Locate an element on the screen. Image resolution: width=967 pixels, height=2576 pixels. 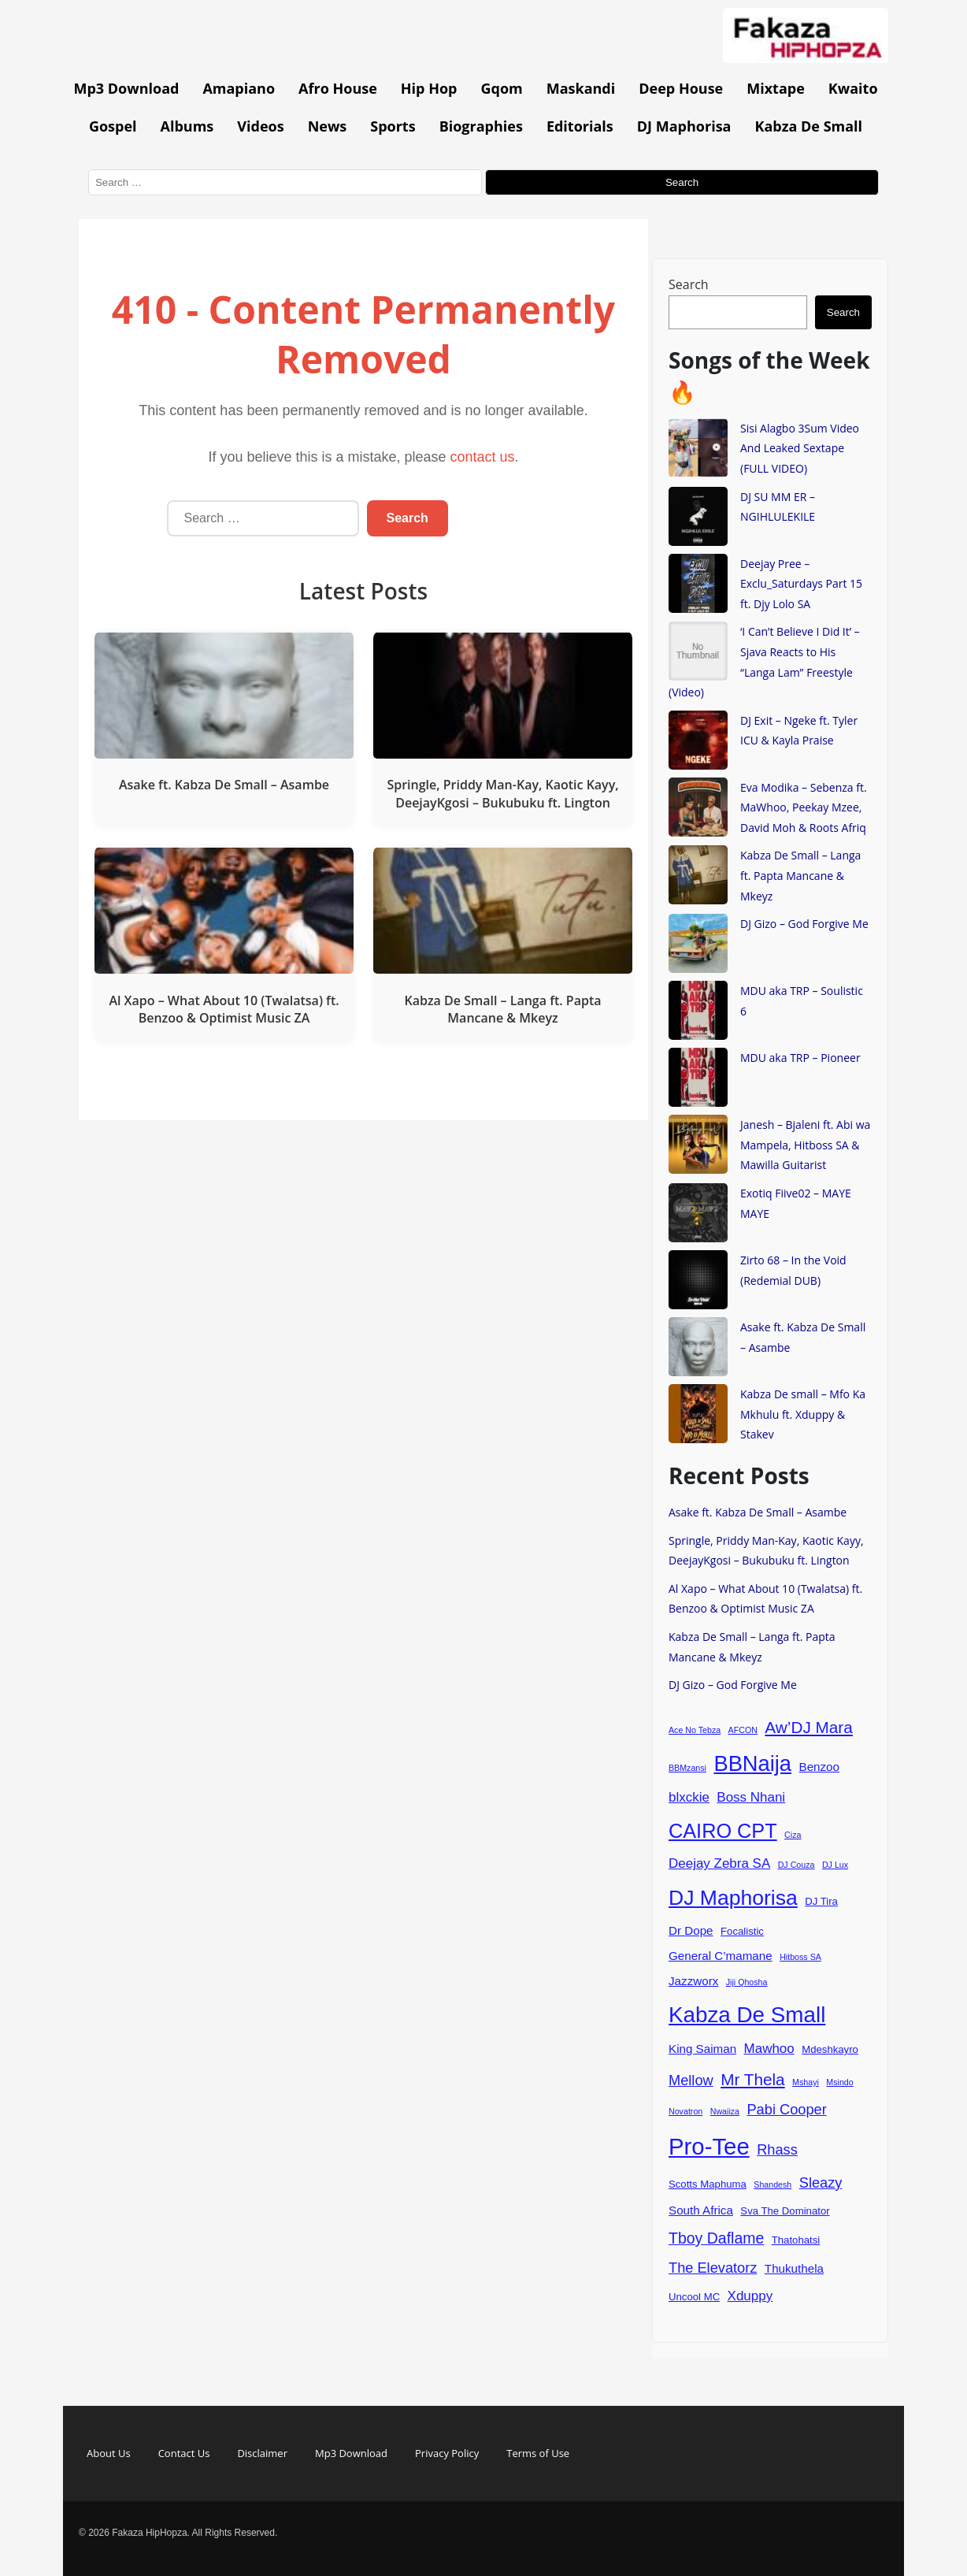
Nwaiiza [Nwaiiza (3 items)] is located at coordinates (724, 2111).